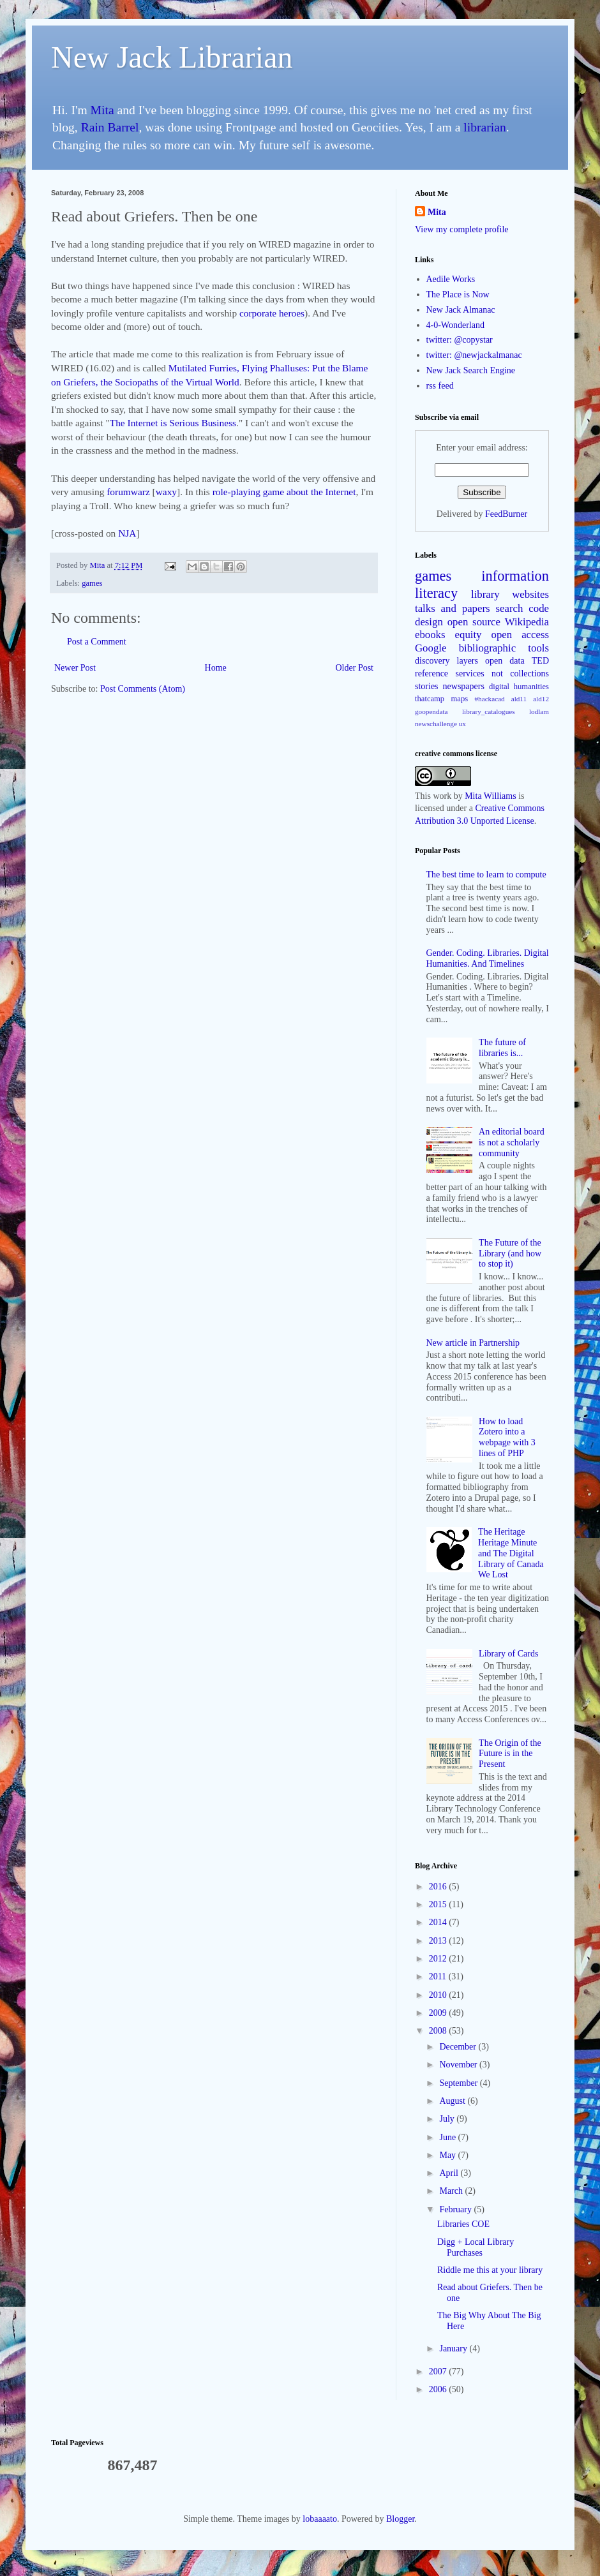 The height and width of the screenshot is (2576, 600). I want to click on Gender. Coding. Libraries. Digital Humanities. And Timelines, so click(487, 958).